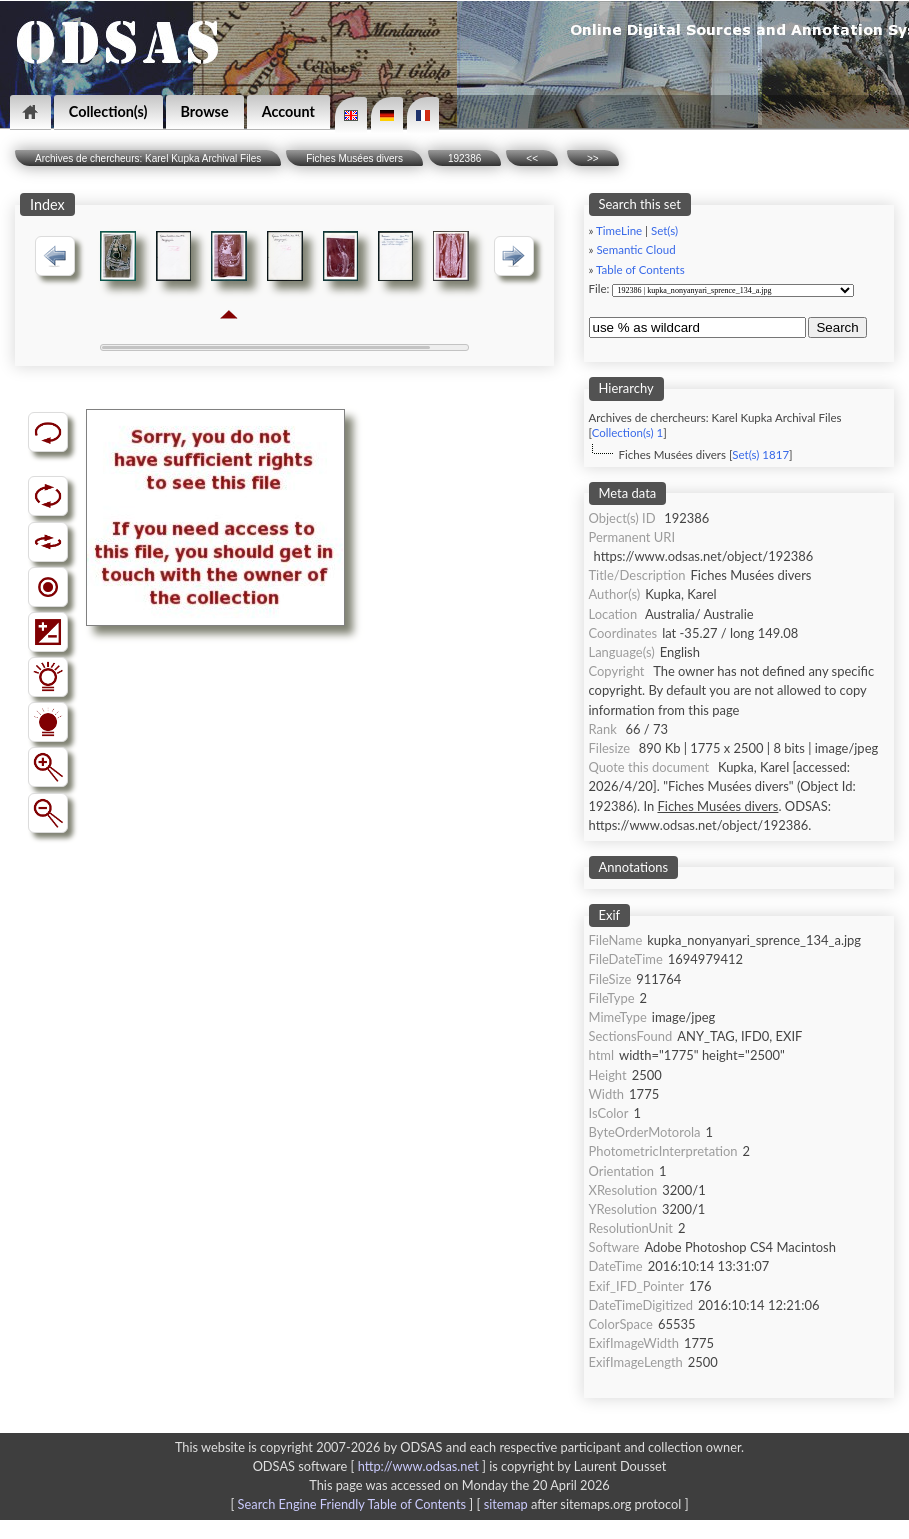 This screenshot has width=909, height=1539. Describe the element at coordinates (532, 158) in the screenshot. I see `<<` at that location.